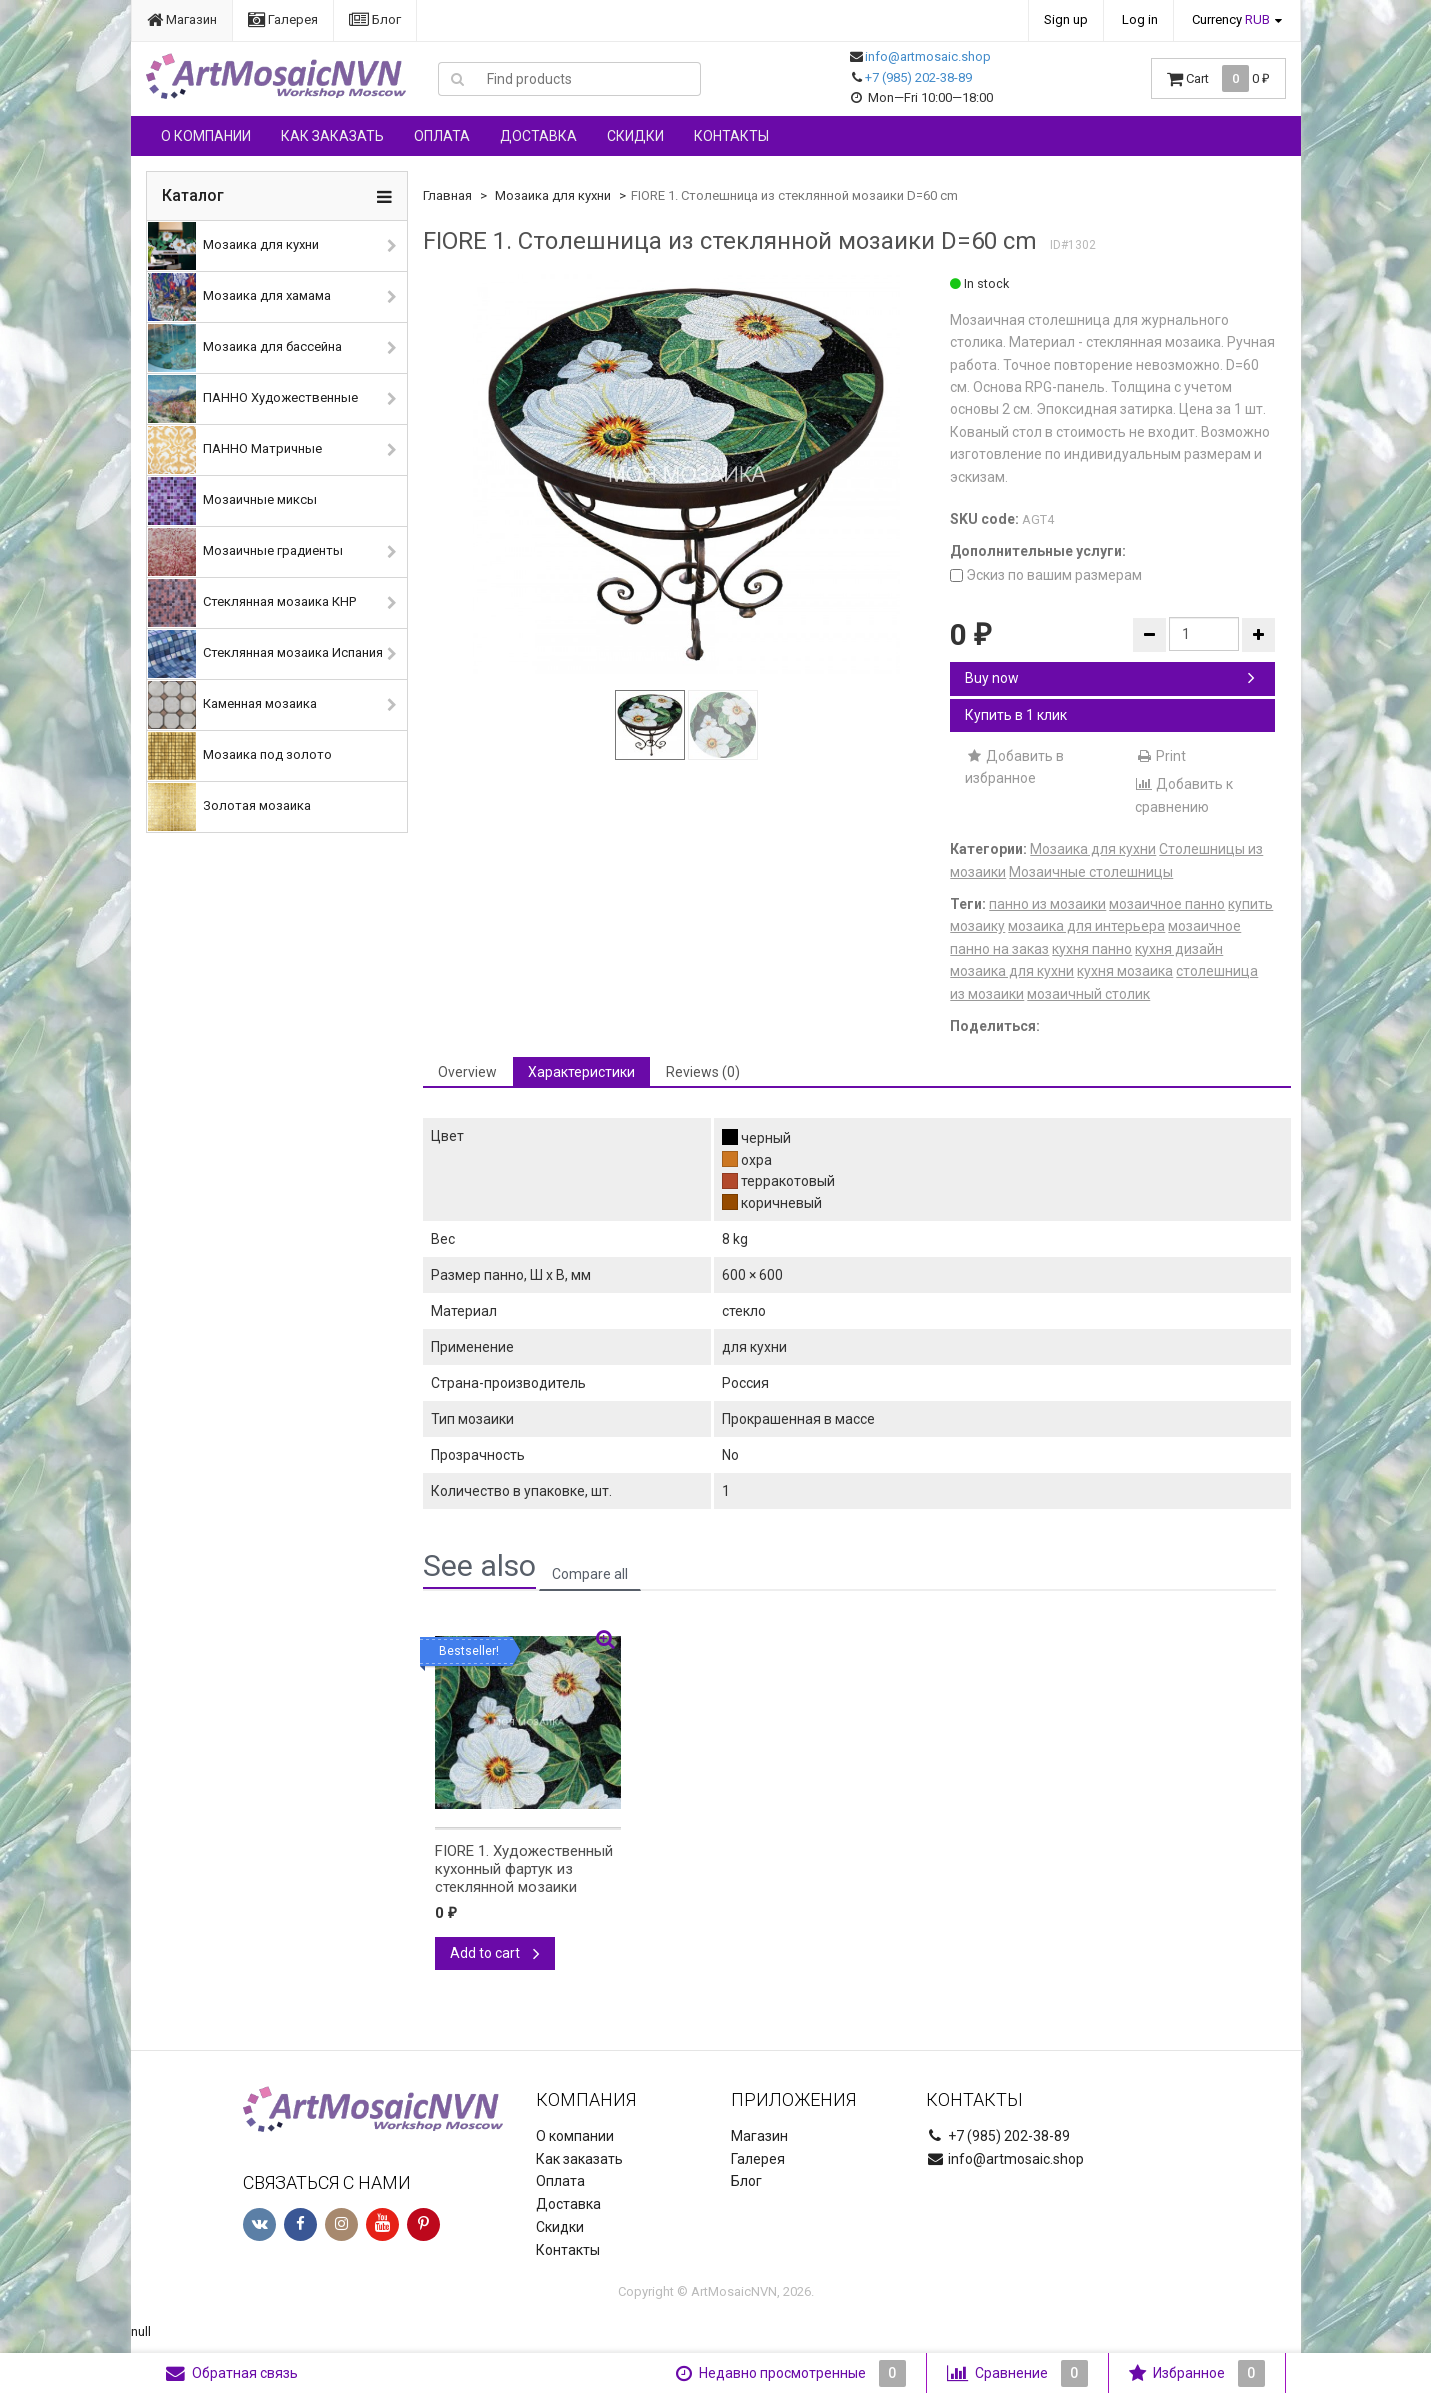 The image size is (1431, 2393). Describe the element at coordinates (635, 136) in the screenshot. I see `Скидки` at that location.